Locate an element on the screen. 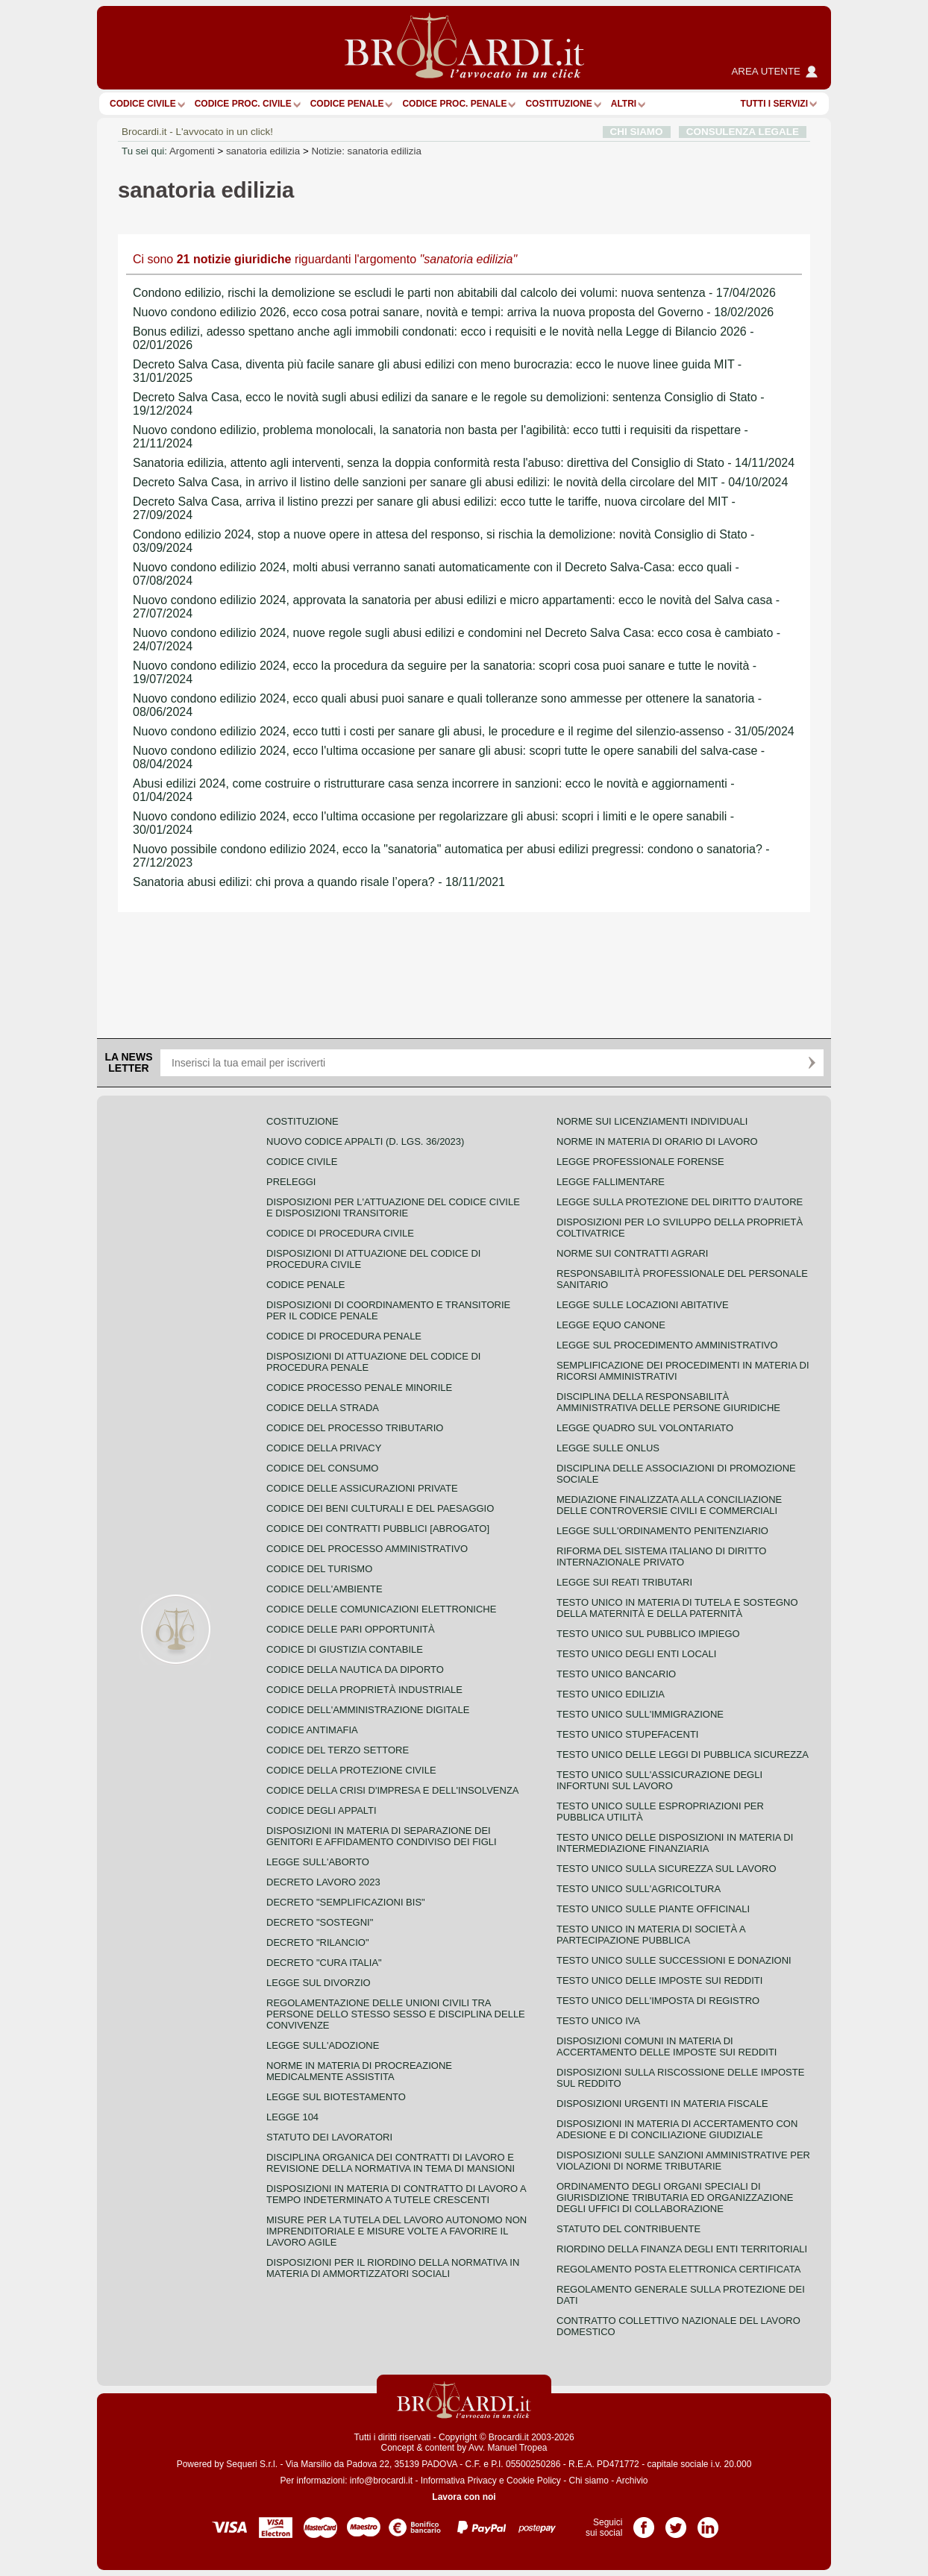 This screenshot has height=2576, width=928. Disposizioni in materia di contratto di lavoro a tempo indeterminato a tutele crescenti is located at coordinates (396, 2194).